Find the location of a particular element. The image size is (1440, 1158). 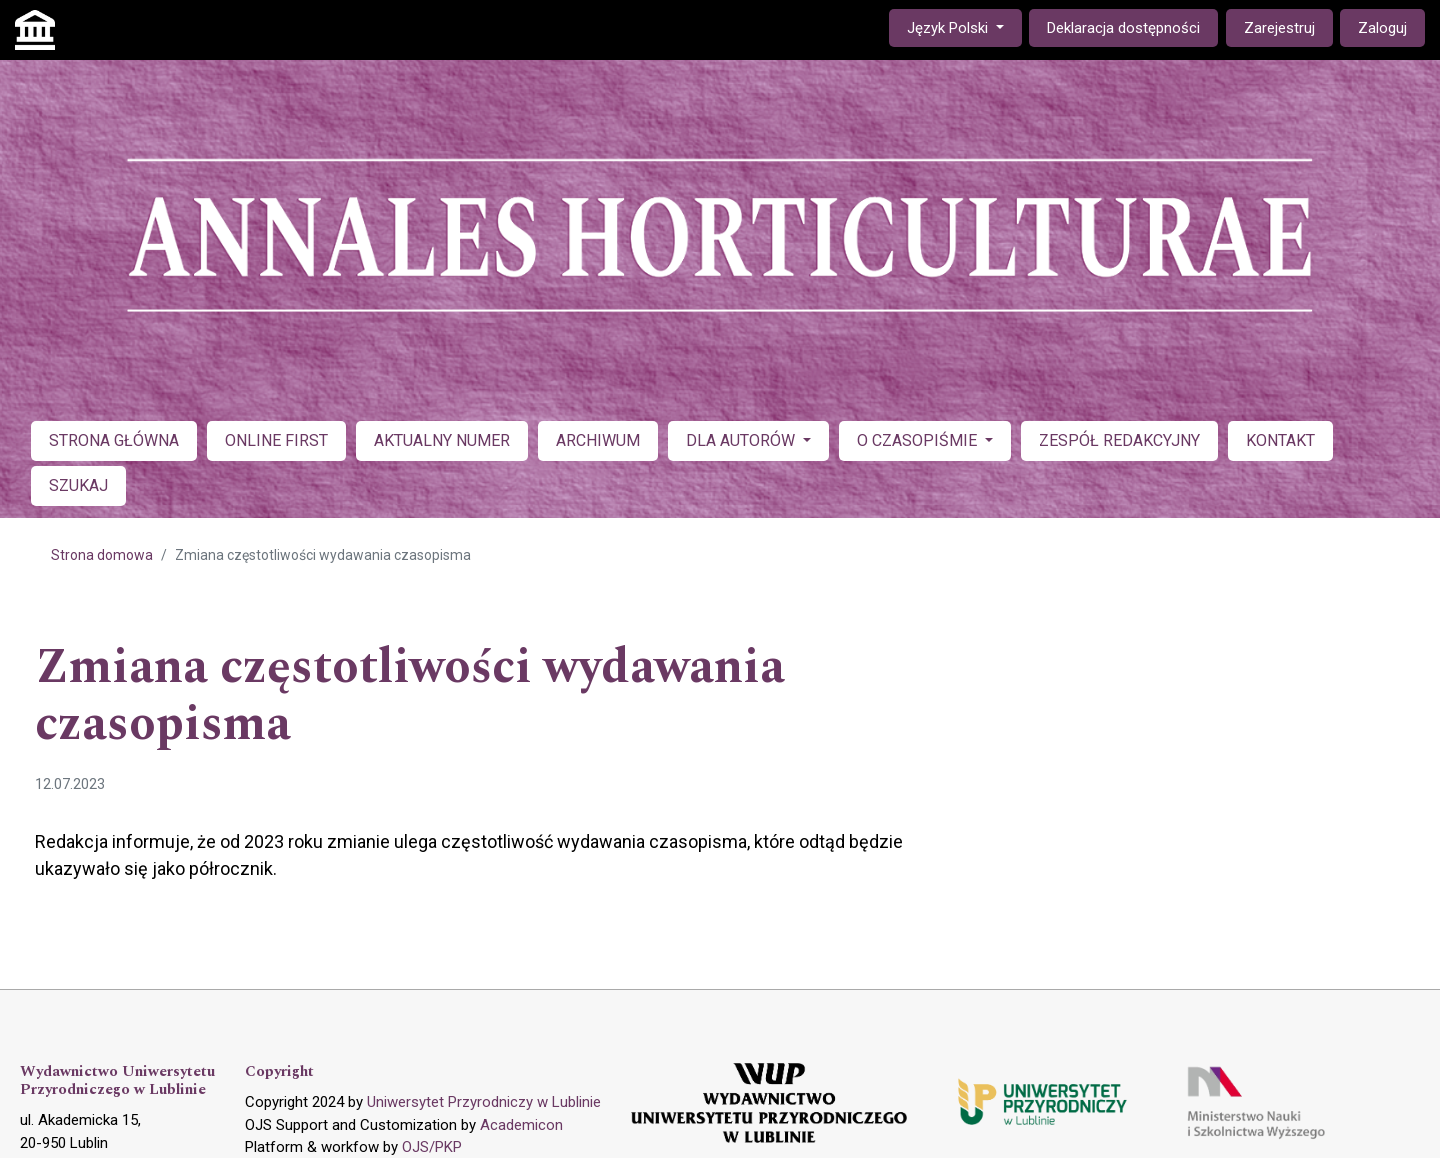

ZESPÓŁ REDAKCYJNY is located at coordinates (1119, 440).